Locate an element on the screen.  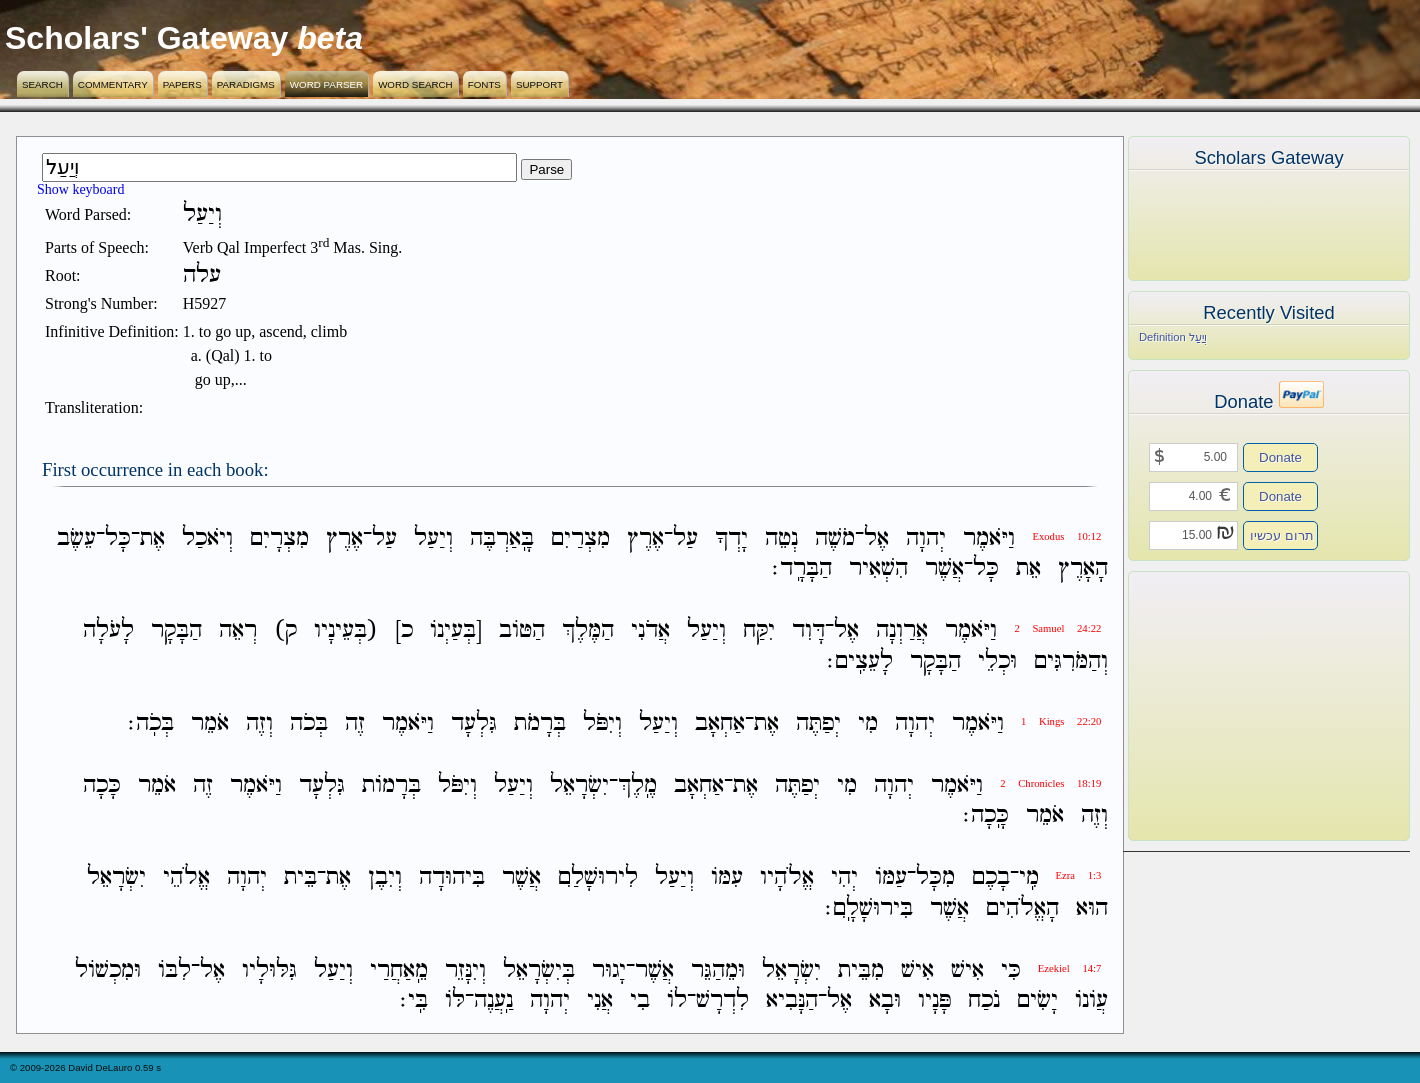
כ] is located at coordinates (404, 631).